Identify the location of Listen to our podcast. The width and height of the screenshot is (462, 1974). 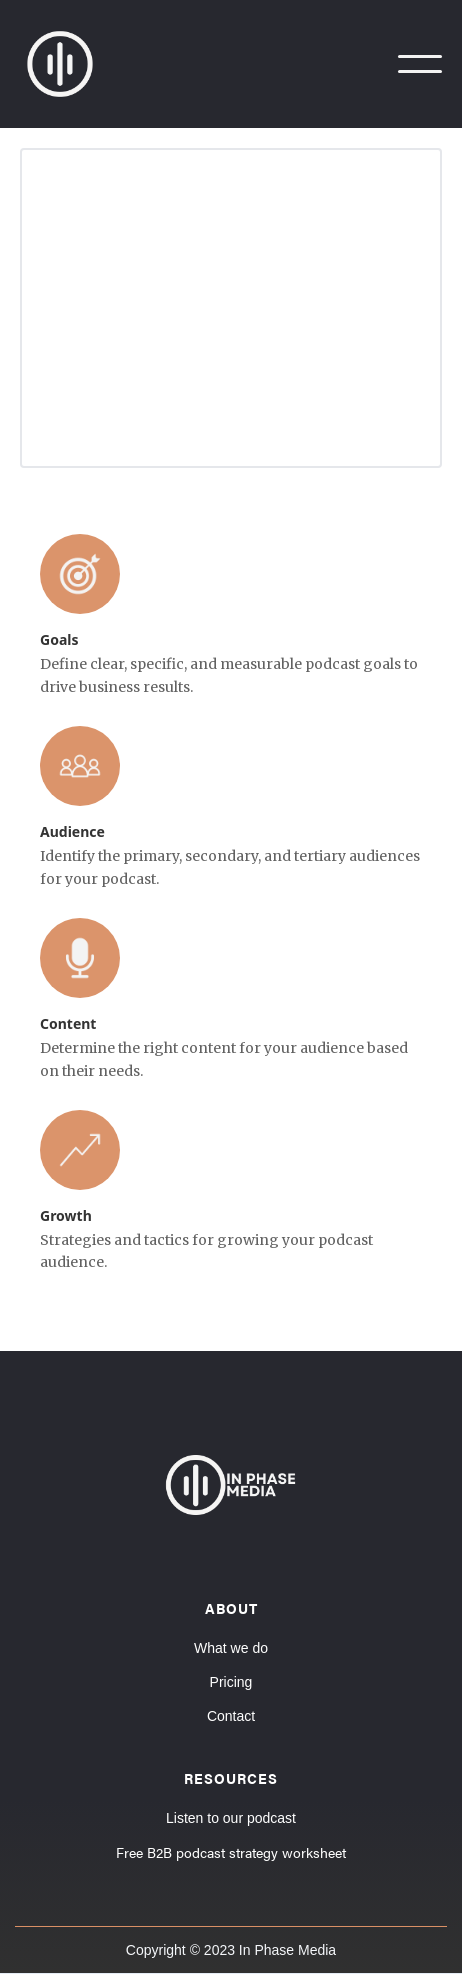
(231, 1818).